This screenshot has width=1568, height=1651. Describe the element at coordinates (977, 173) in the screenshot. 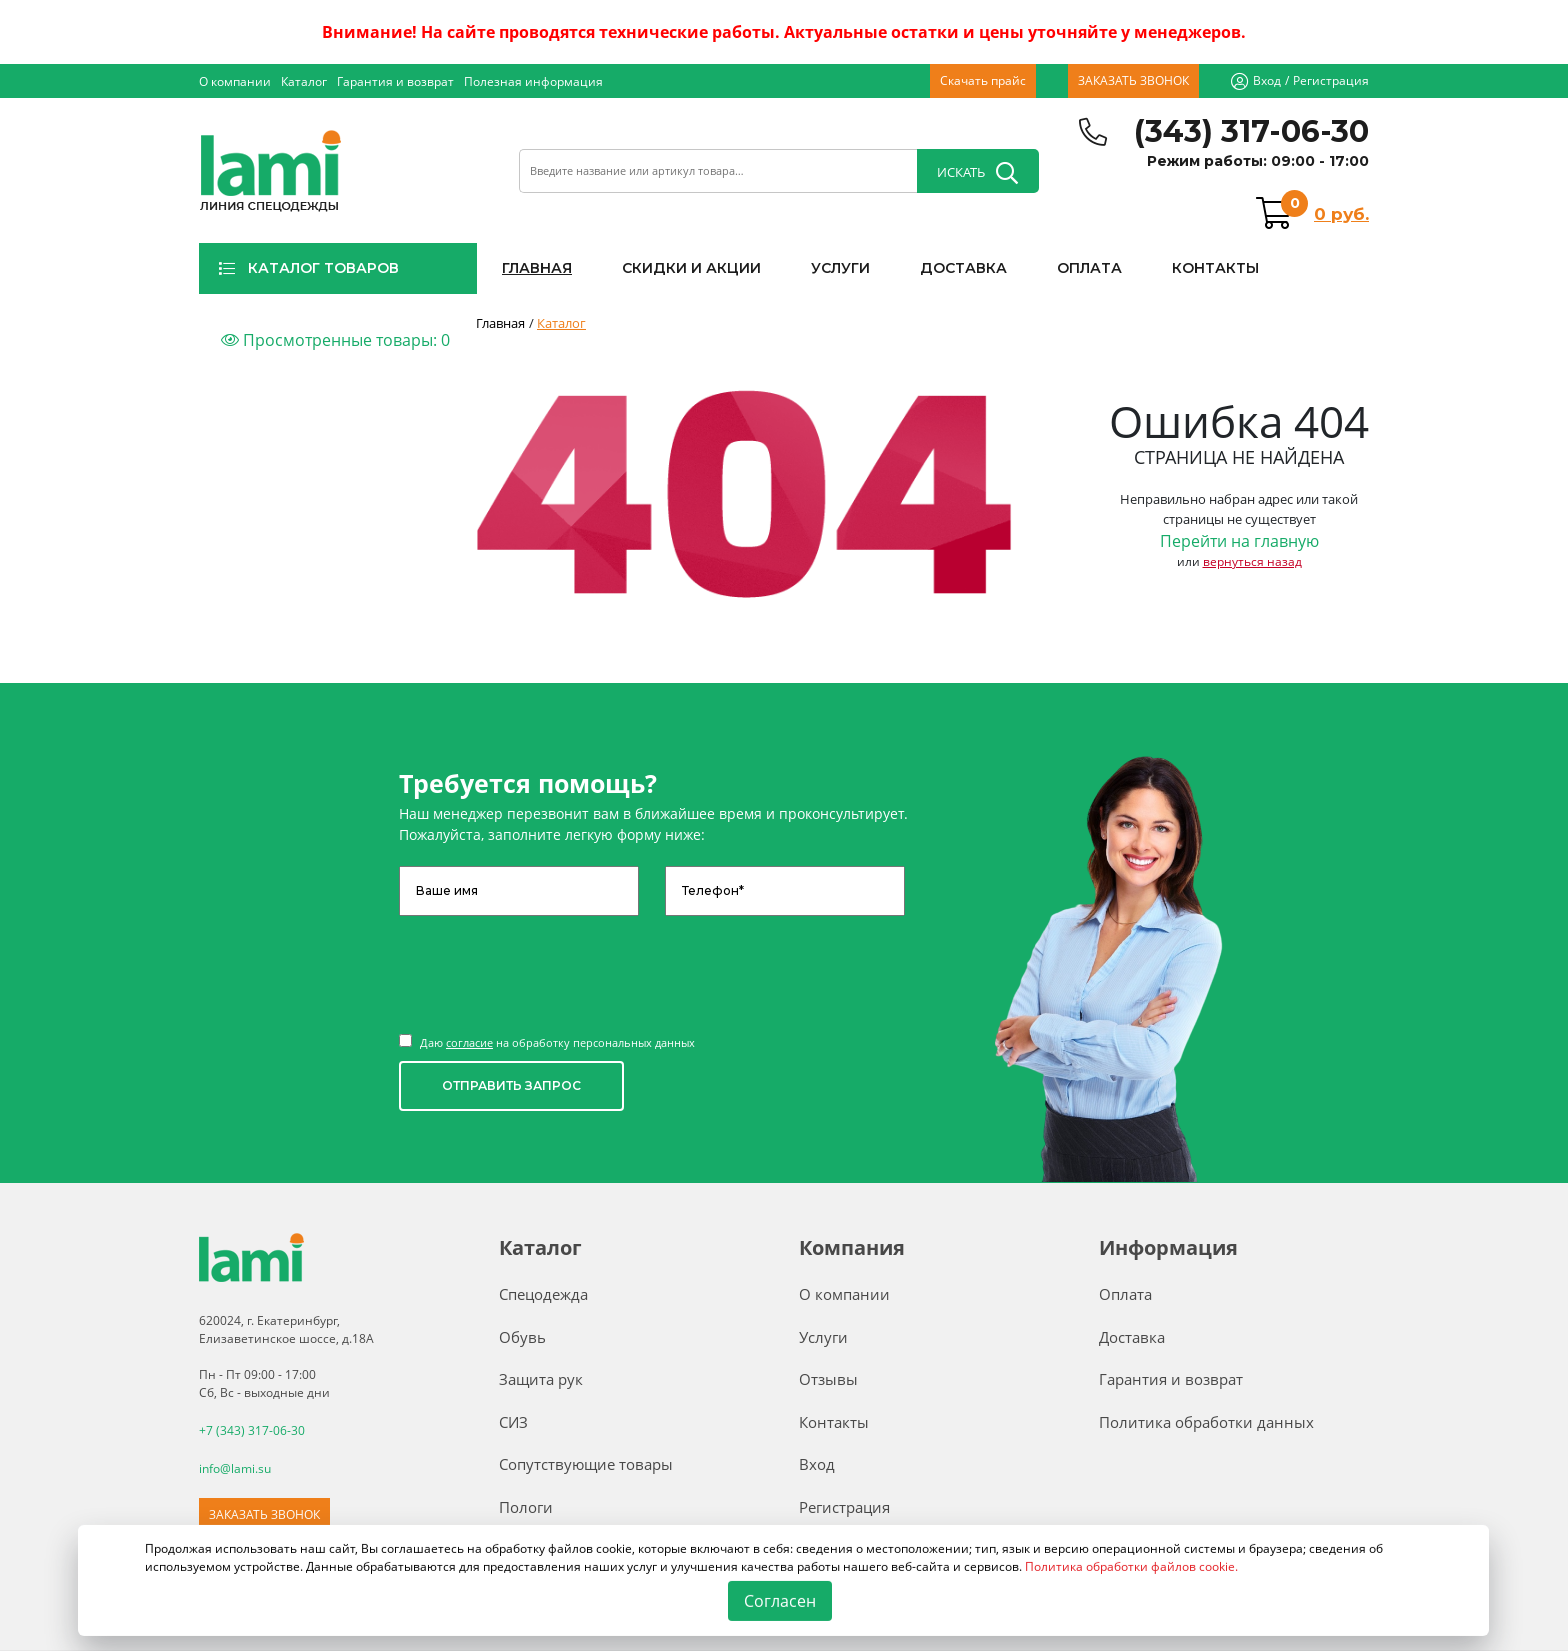

I see `ИСКАТЬ` at that location.